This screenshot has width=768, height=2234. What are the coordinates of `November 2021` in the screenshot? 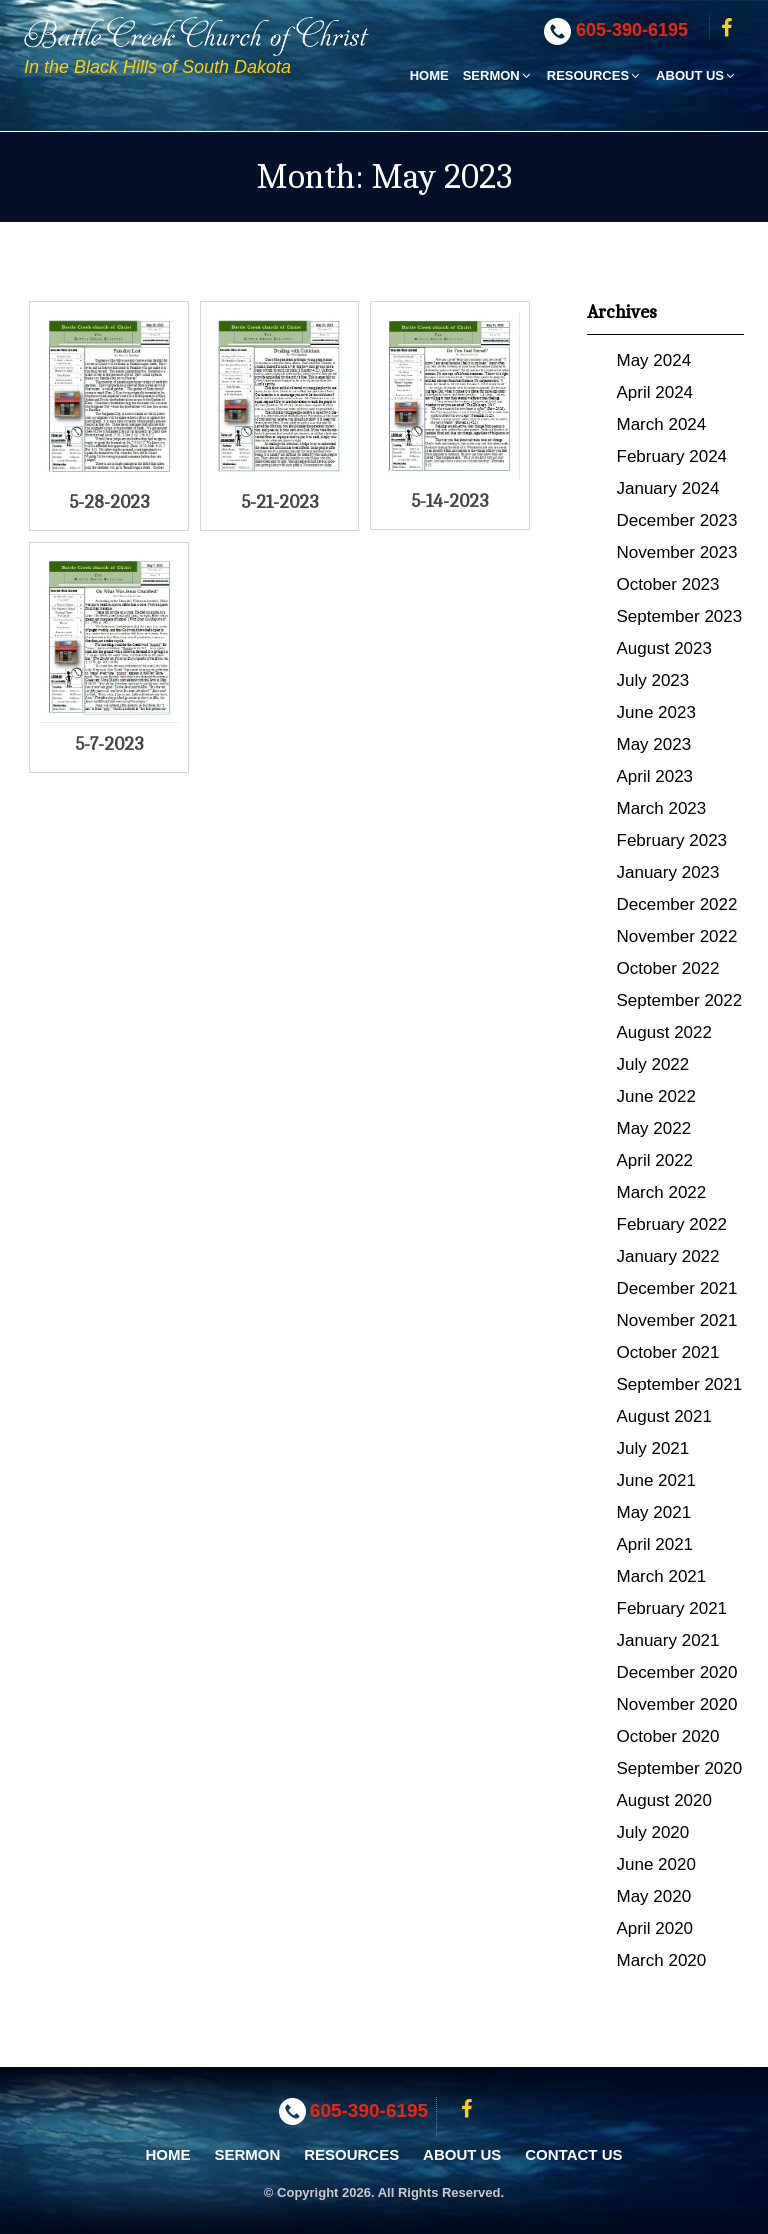 It's located at (677, 1320).